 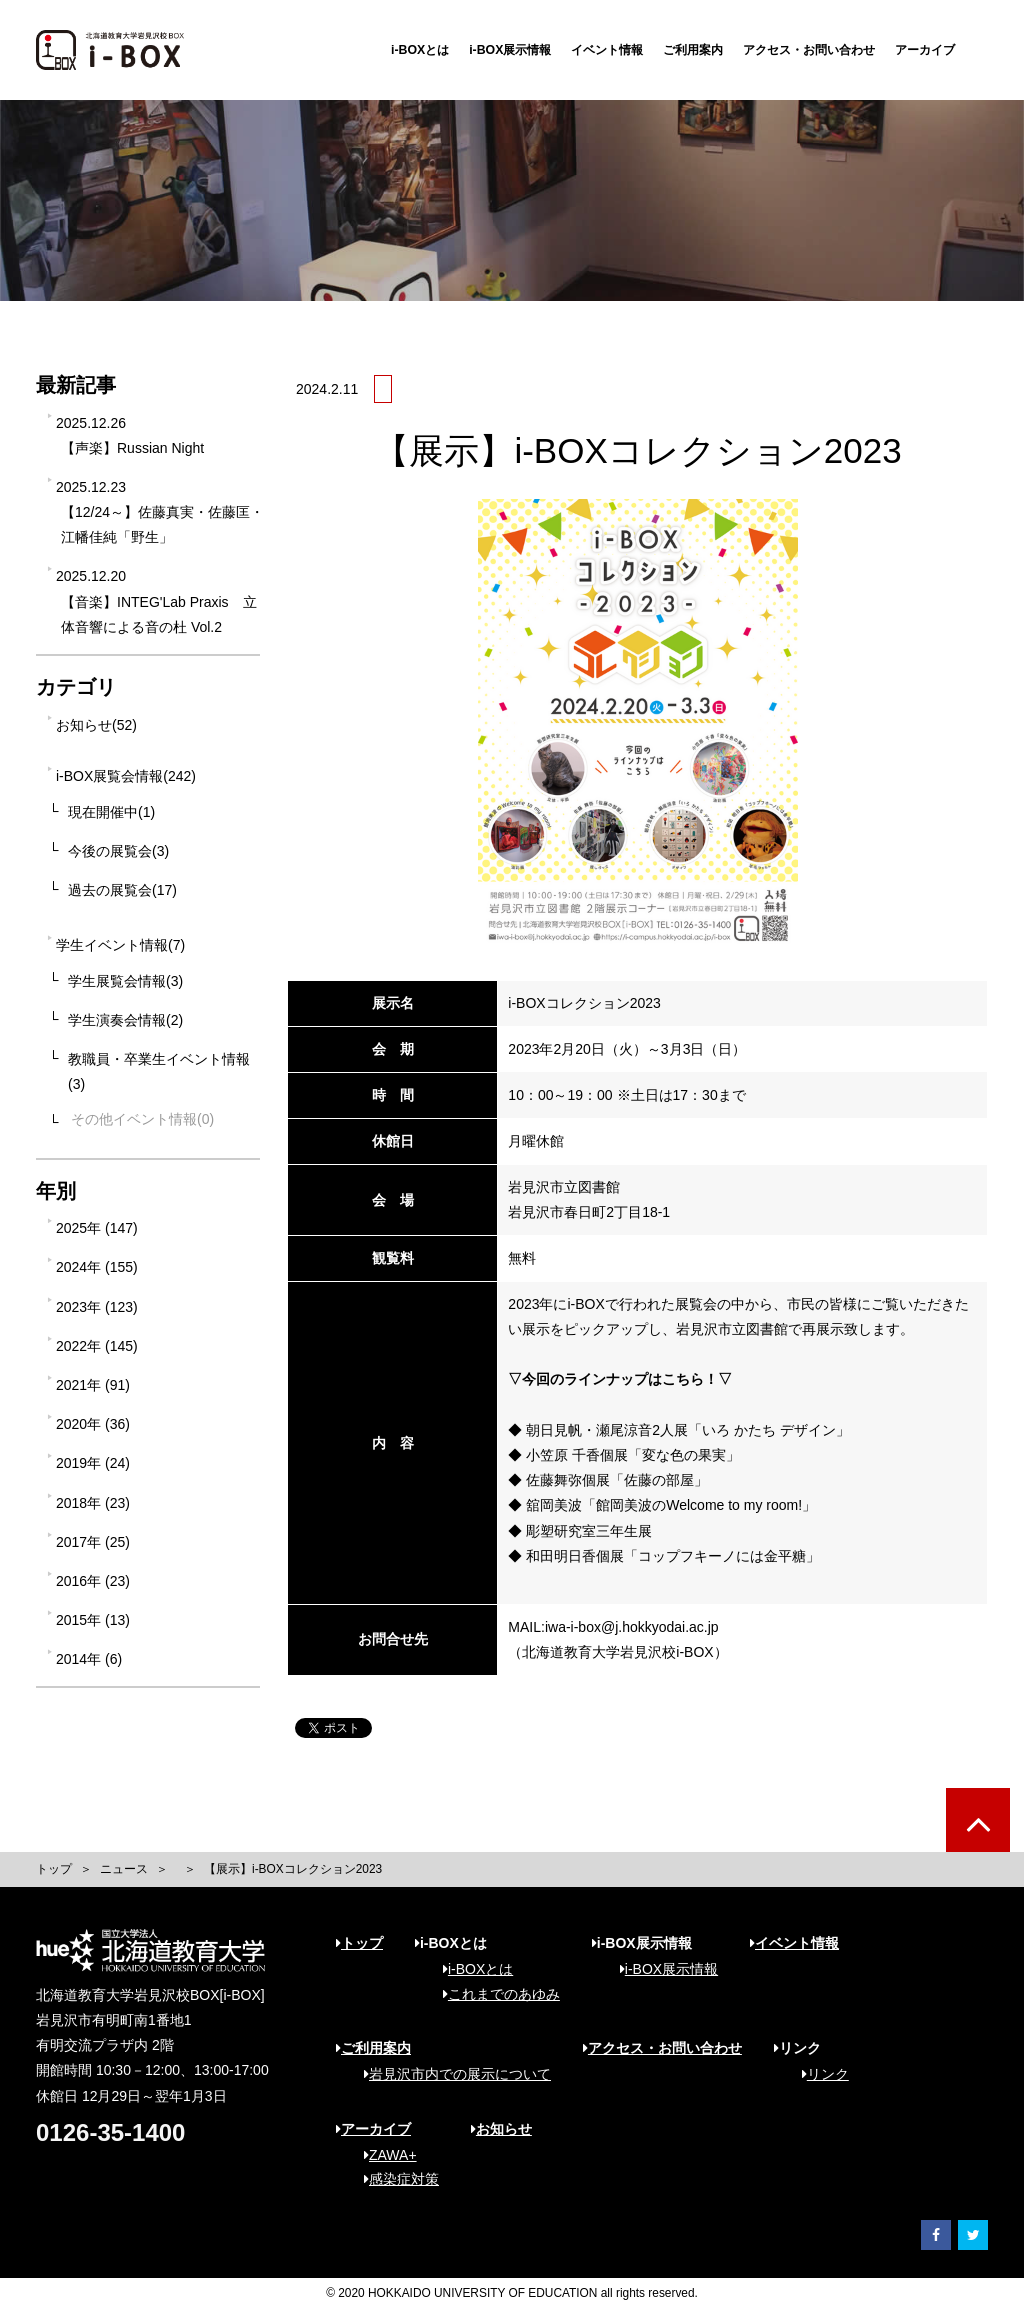 I want to click on 0126-35-1400, so click(x=110, y=2132).